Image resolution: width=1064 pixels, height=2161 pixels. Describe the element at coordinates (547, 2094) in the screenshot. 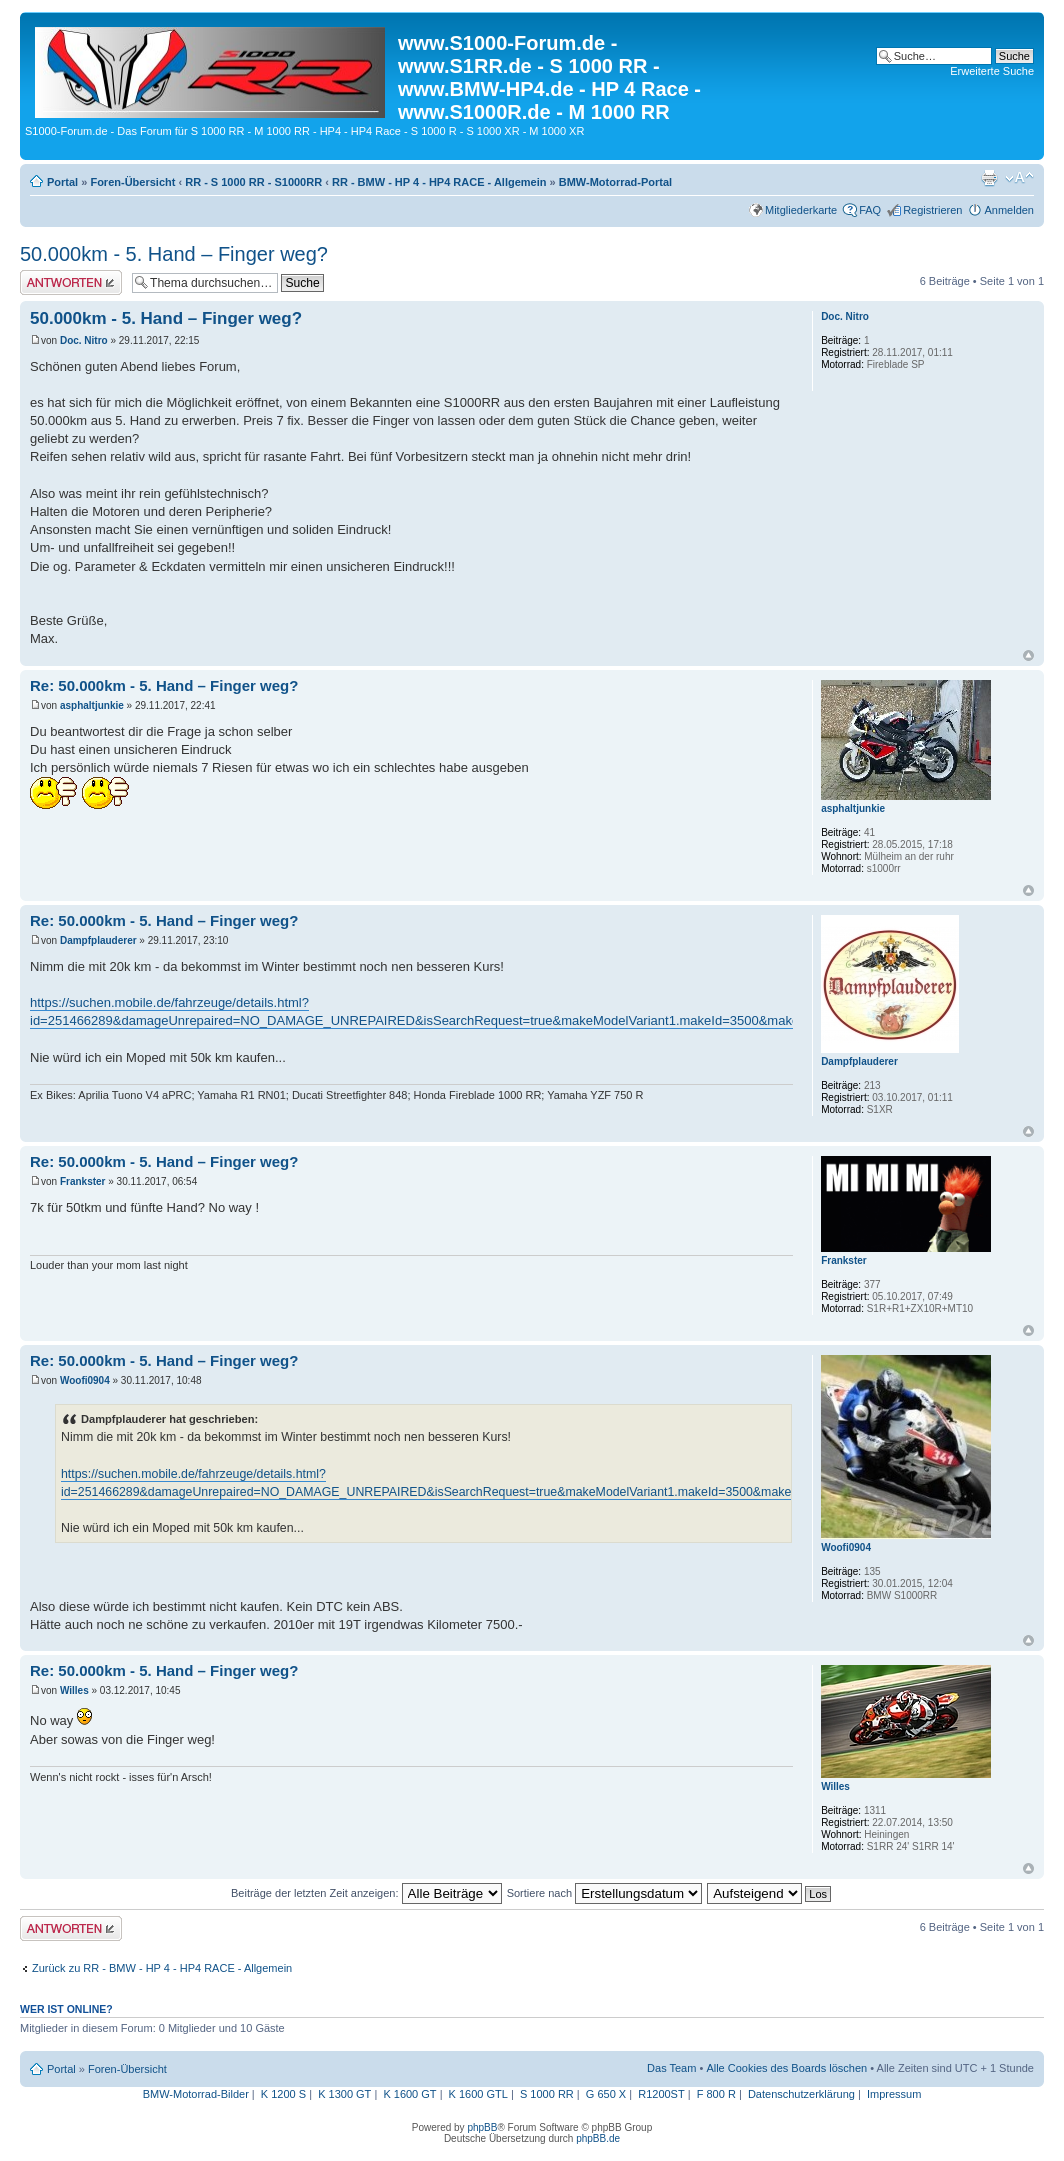

I see `S 1000 RR` at that location.